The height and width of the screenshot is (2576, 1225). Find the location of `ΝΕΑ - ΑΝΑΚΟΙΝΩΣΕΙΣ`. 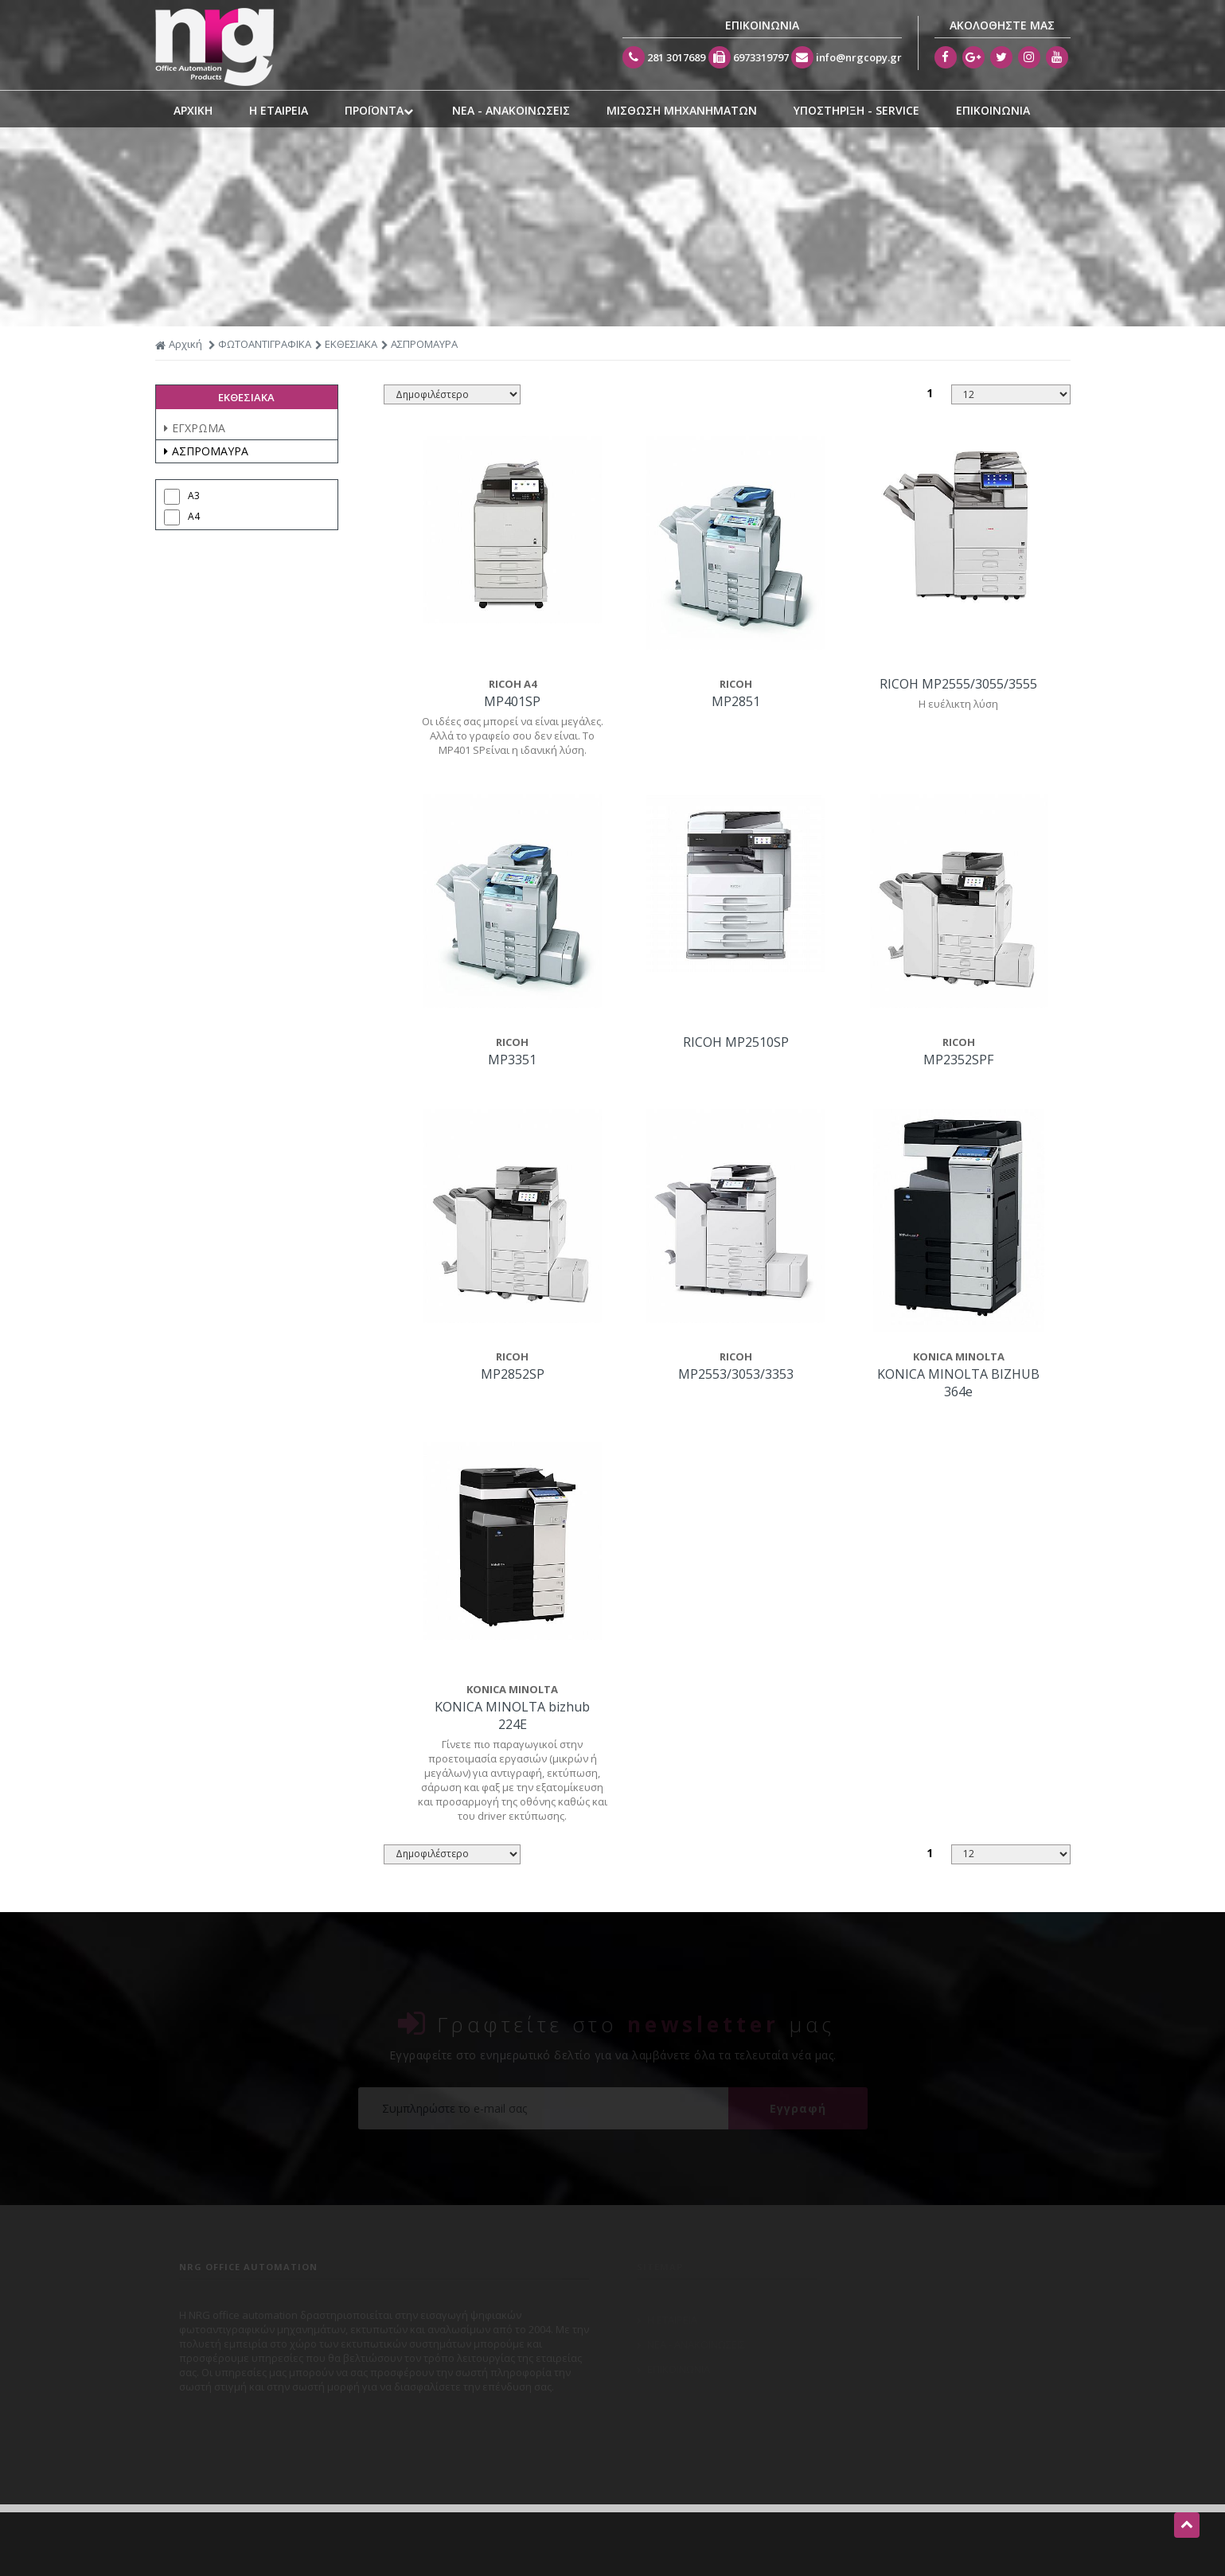

ΝΕΑ - ΑΝΑΚΟΙΝΩΣΕΙΣ is located at coordinates (511, 110).